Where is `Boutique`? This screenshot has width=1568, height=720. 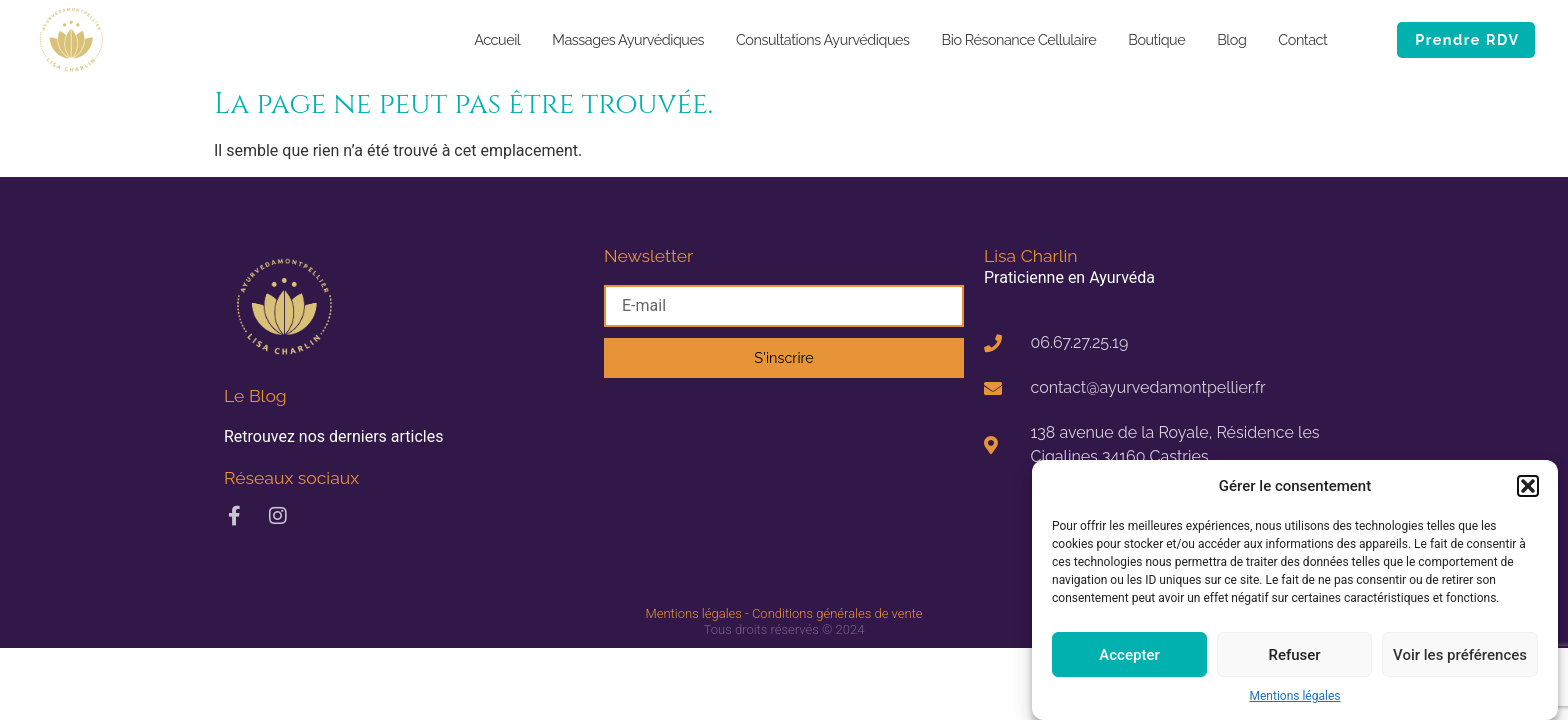
Boutique is located at coordinates (1156, 39).